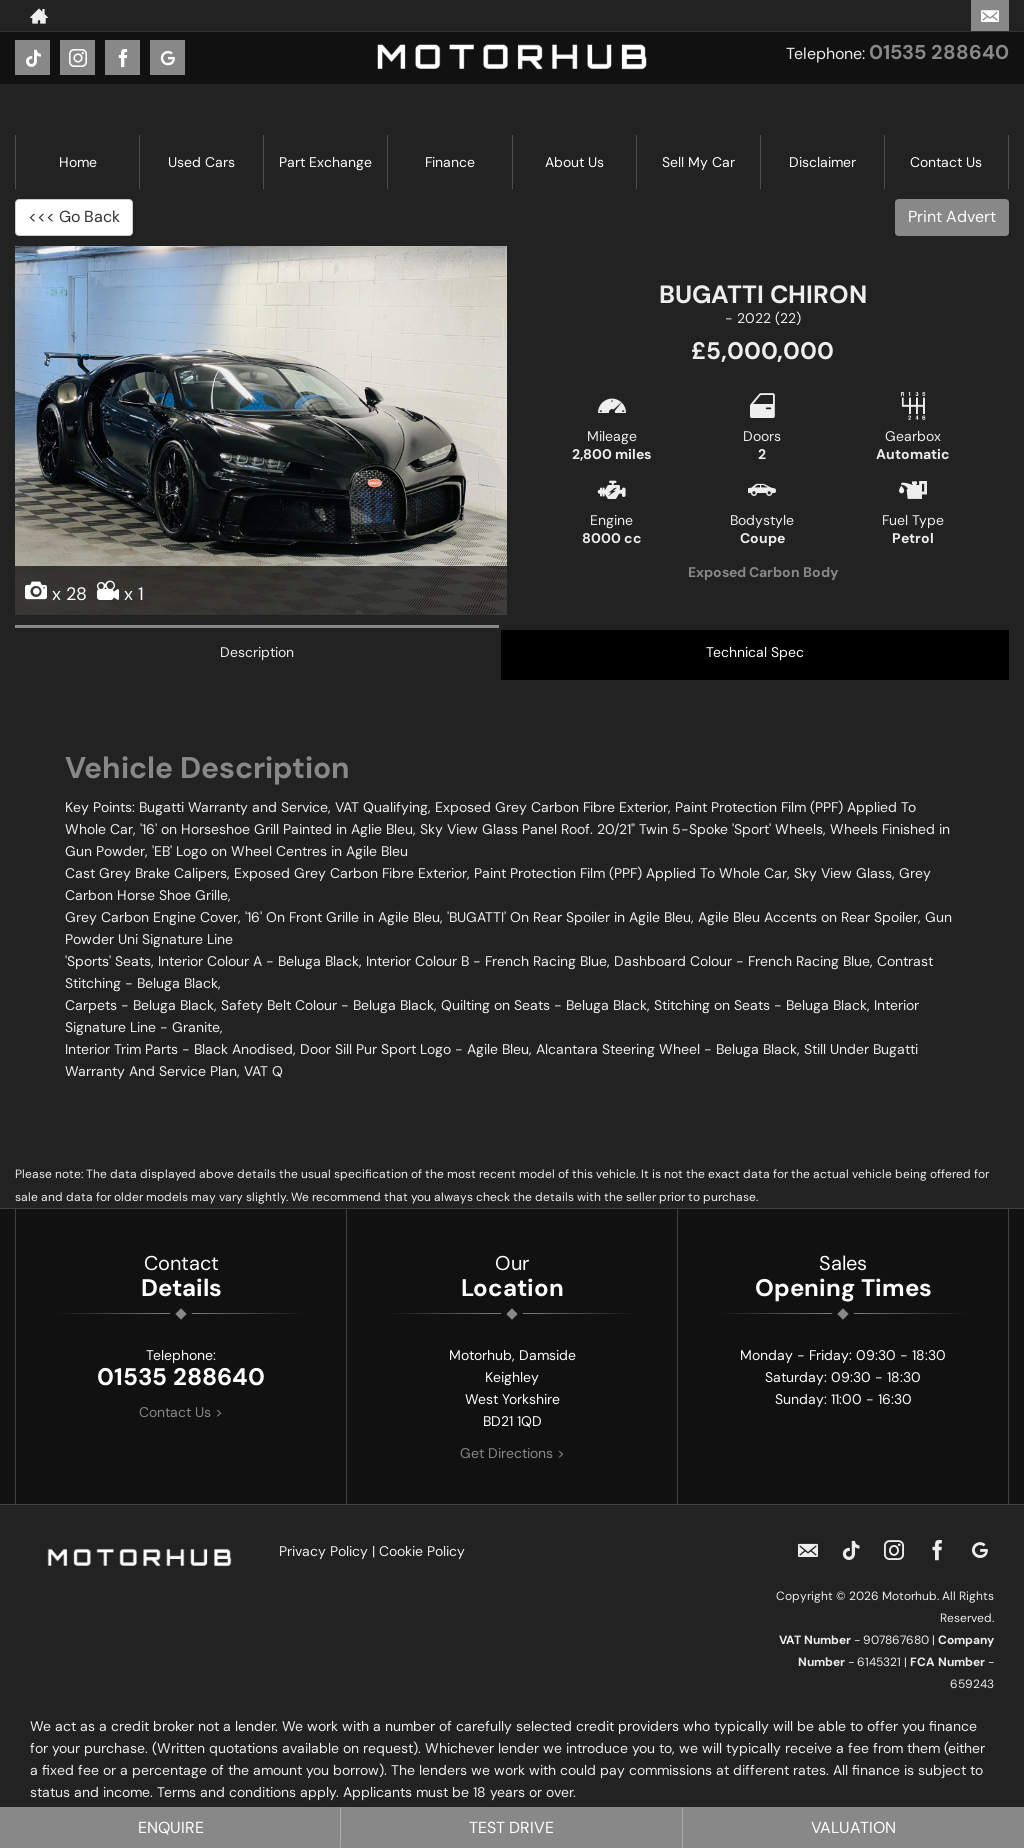 The height and width of the screenshot is (1848, 1024). I want to click on 01535 288640, so click(939, 52).